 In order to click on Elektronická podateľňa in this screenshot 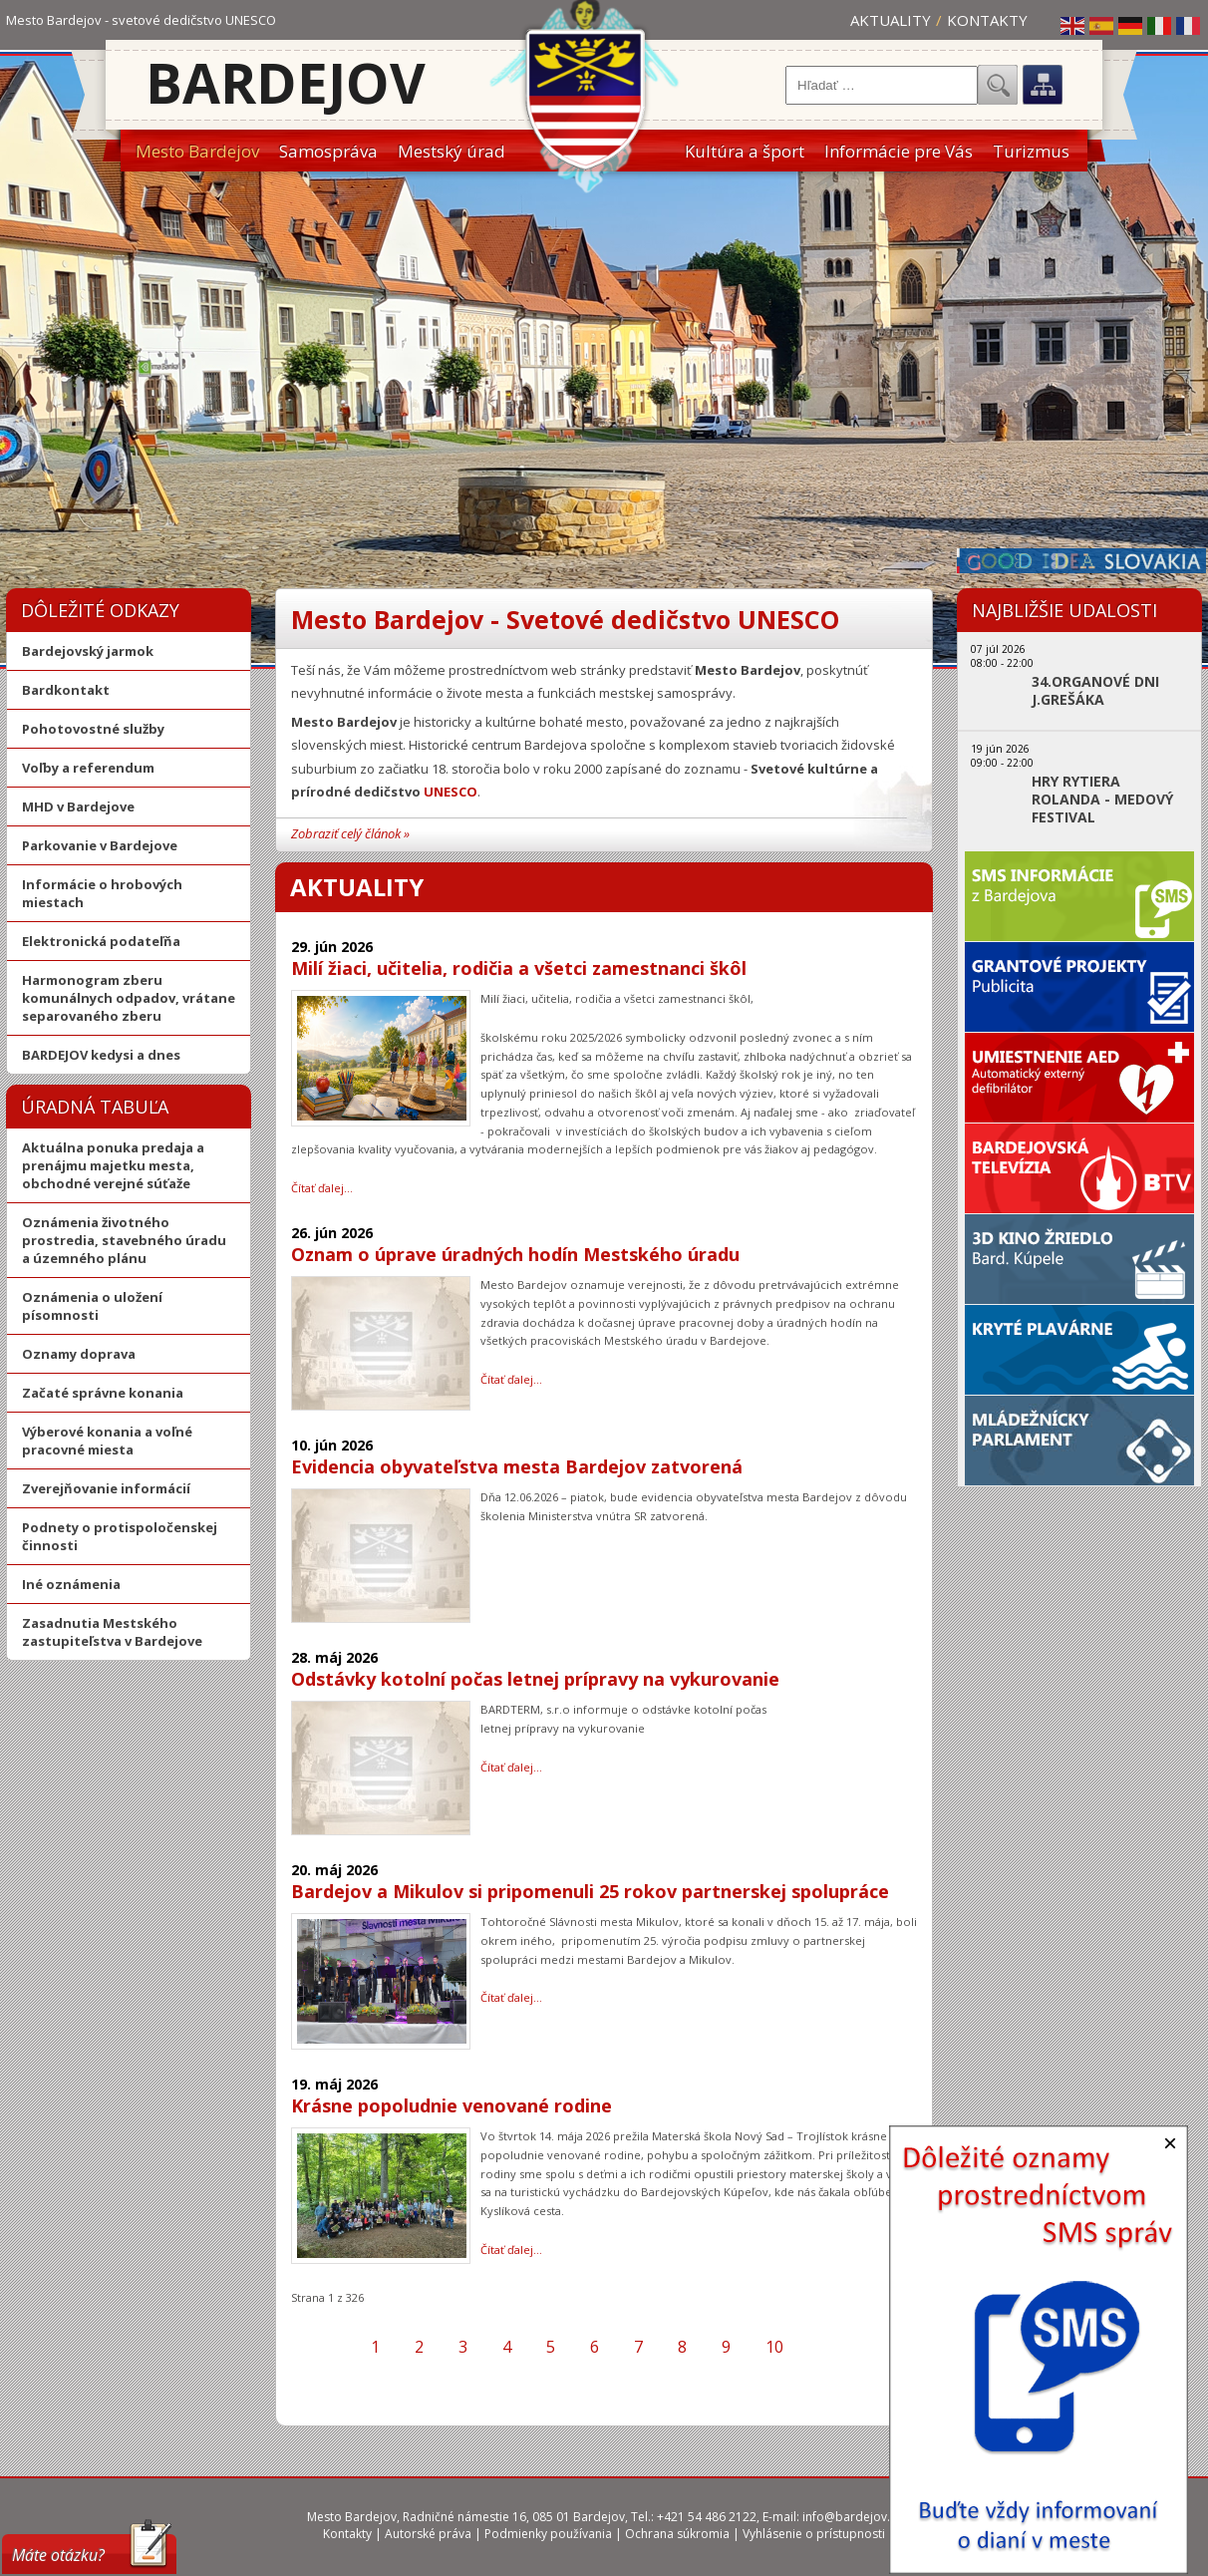, I will do `click(101, 941)`.